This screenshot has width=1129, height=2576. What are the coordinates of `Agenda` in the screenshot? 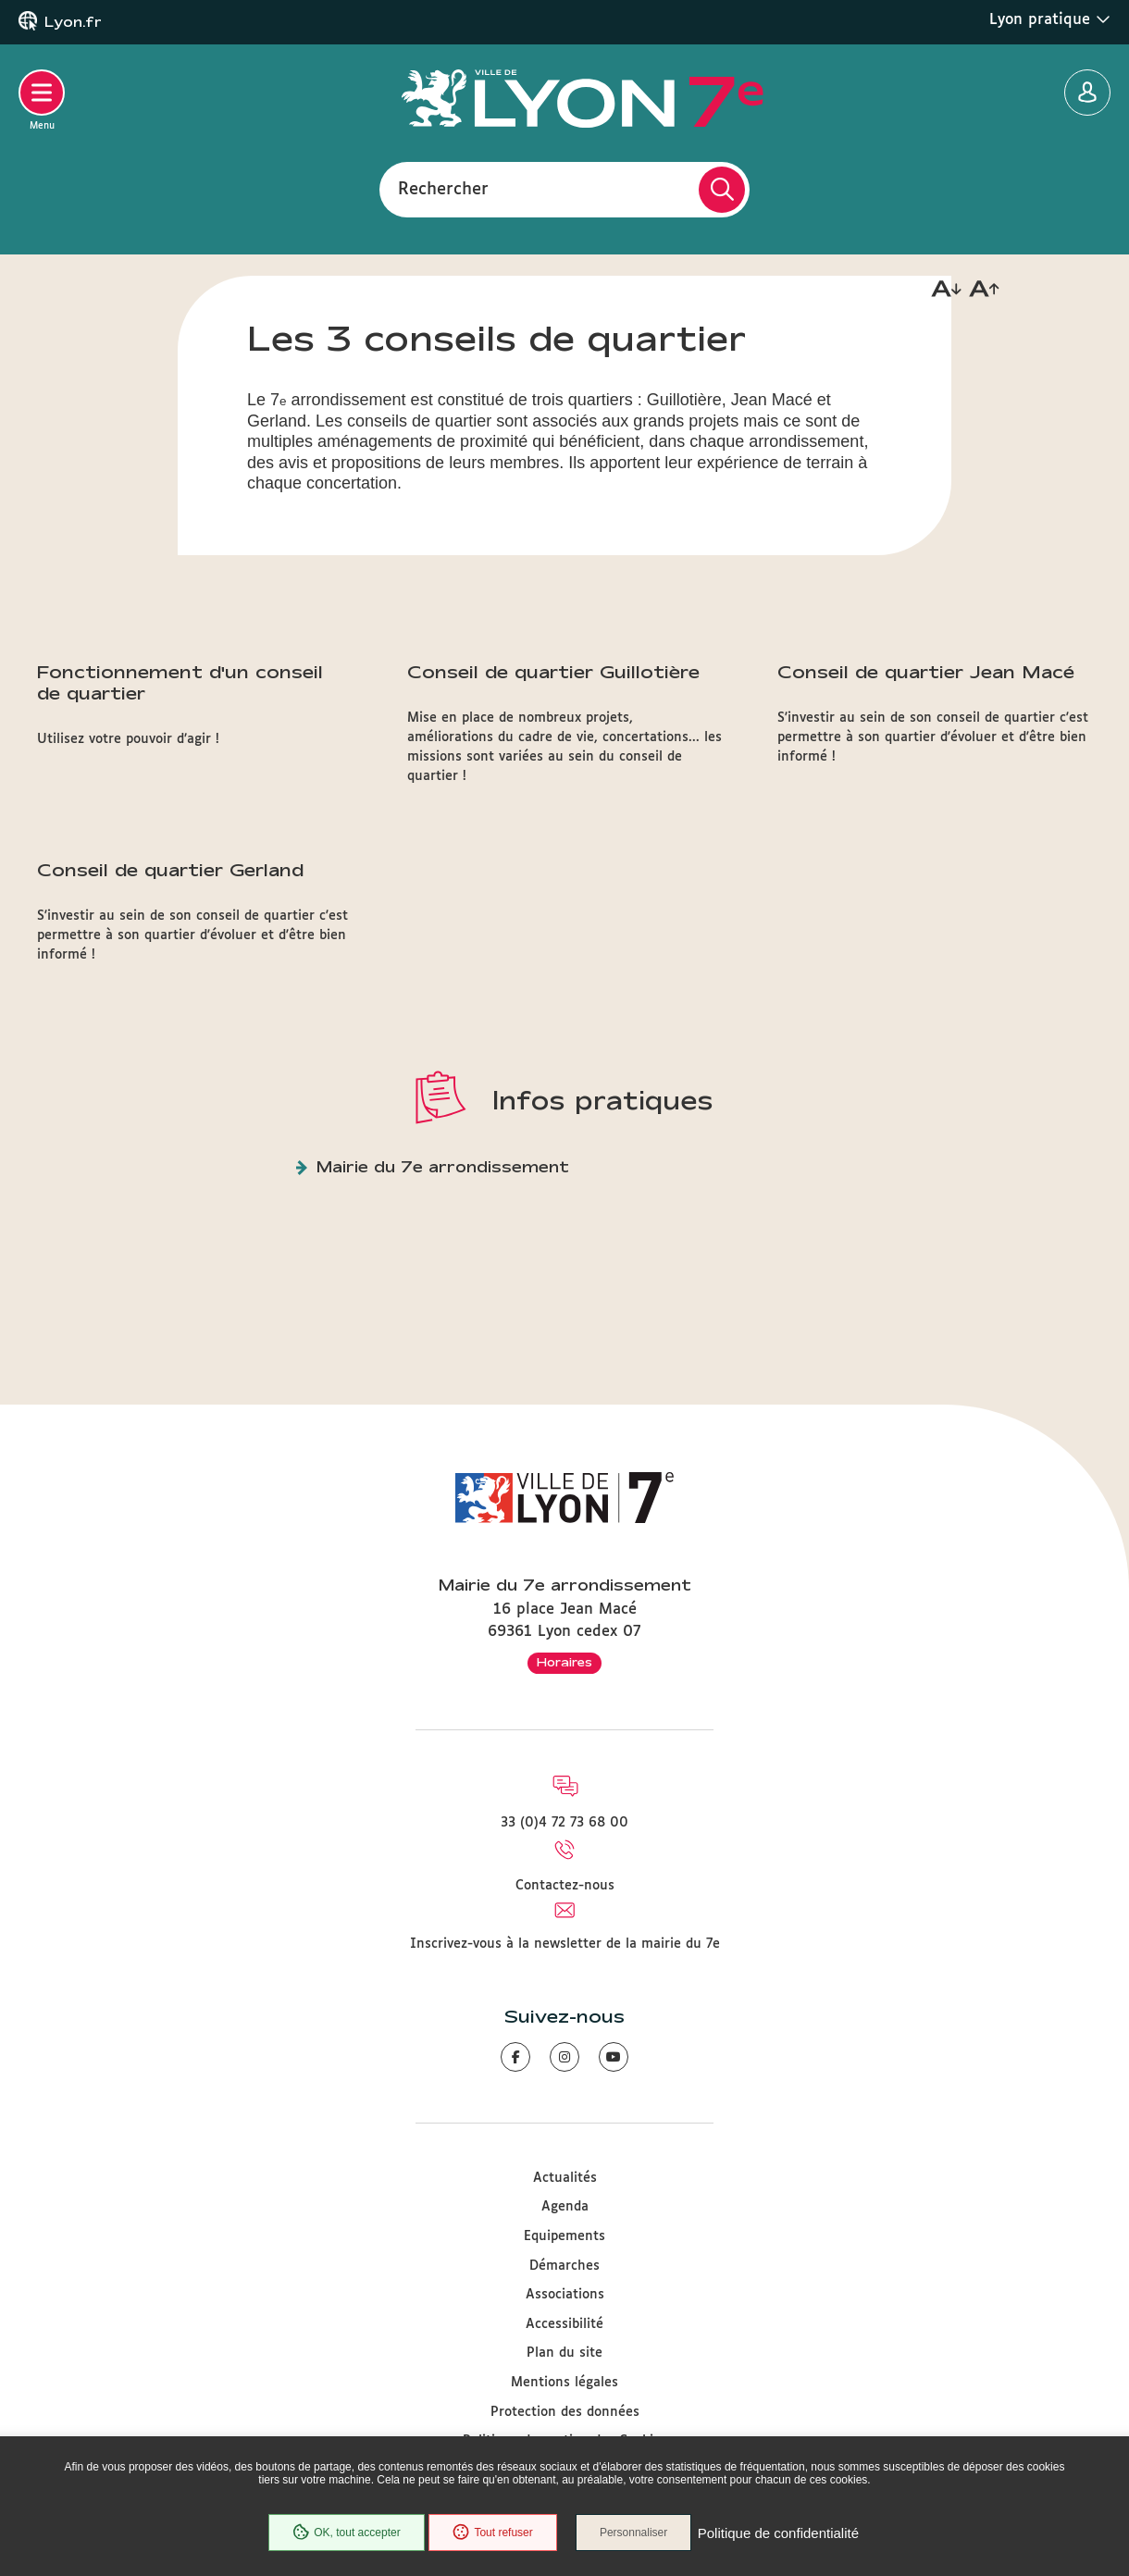 It's located at (565, 2206).